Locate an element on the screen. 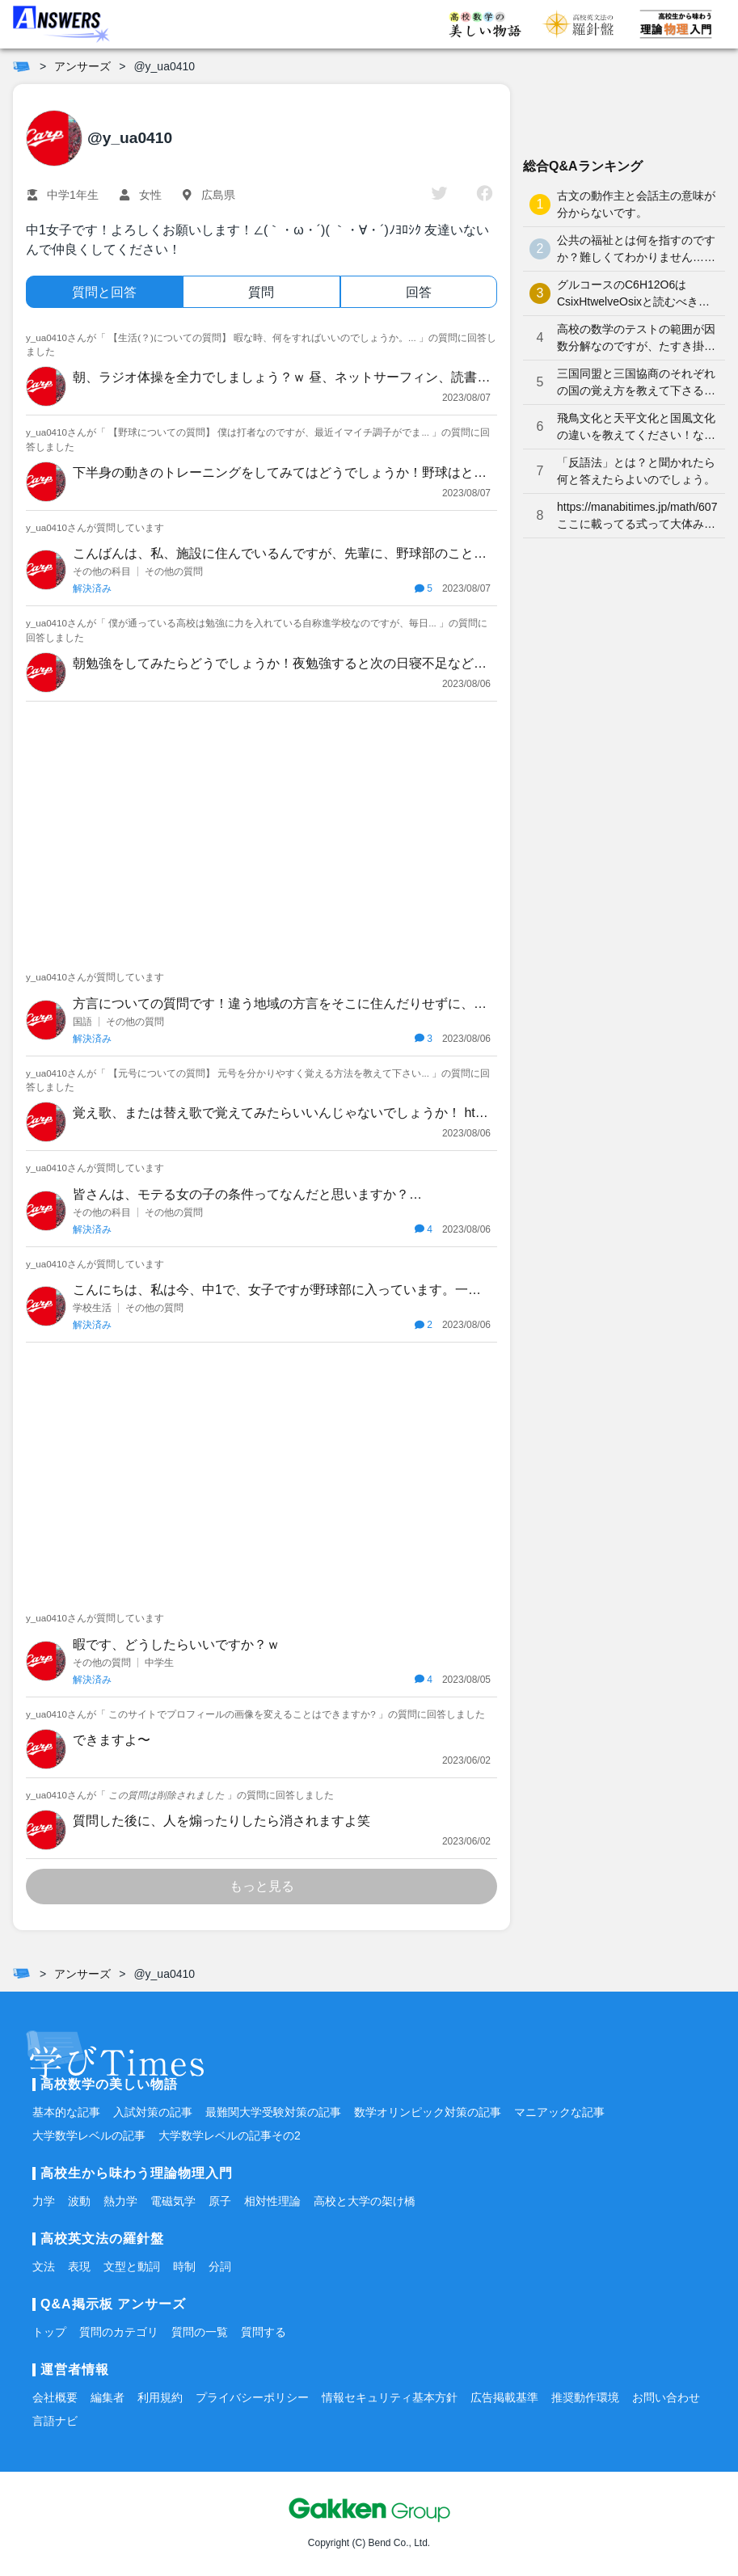 The height and width of the screenshot is (2576, 738). 高校の数学のテストの範囲が因数分解なのですが、たすき掛けが分かりません。やり方を教えてください。 is located at coordinates (636, 339).